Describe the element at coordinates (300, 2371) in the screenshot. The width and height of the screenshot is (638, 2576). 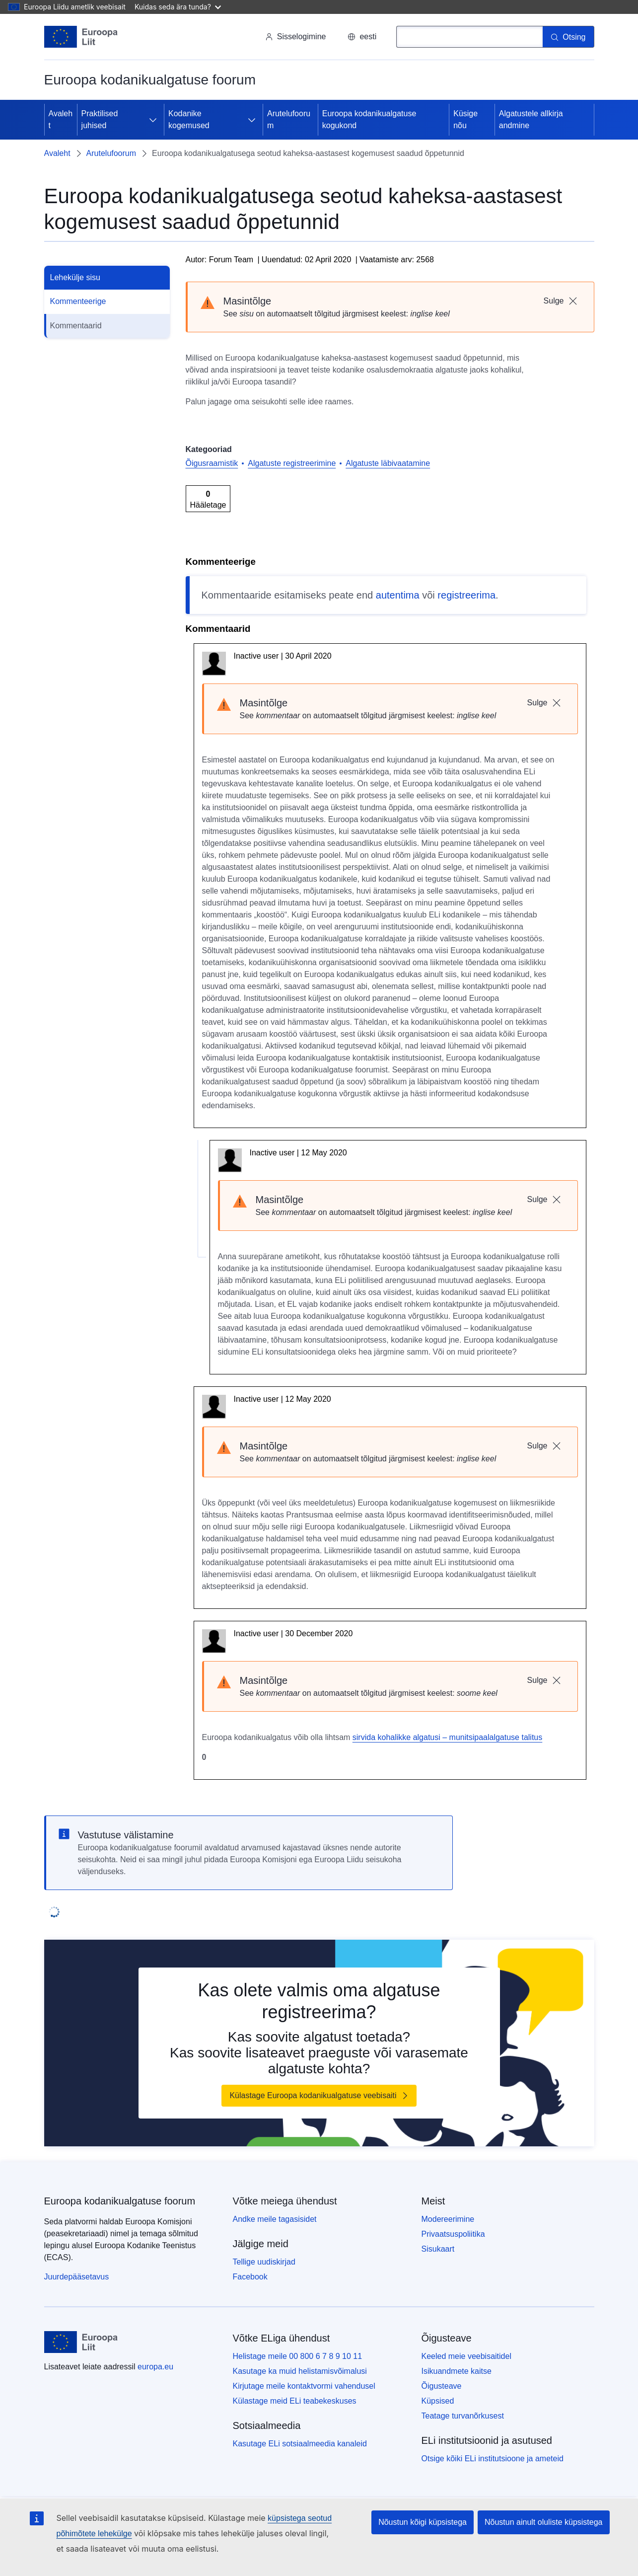
I see `Kasutage ka muid helistamisvõimalusi` at that location.